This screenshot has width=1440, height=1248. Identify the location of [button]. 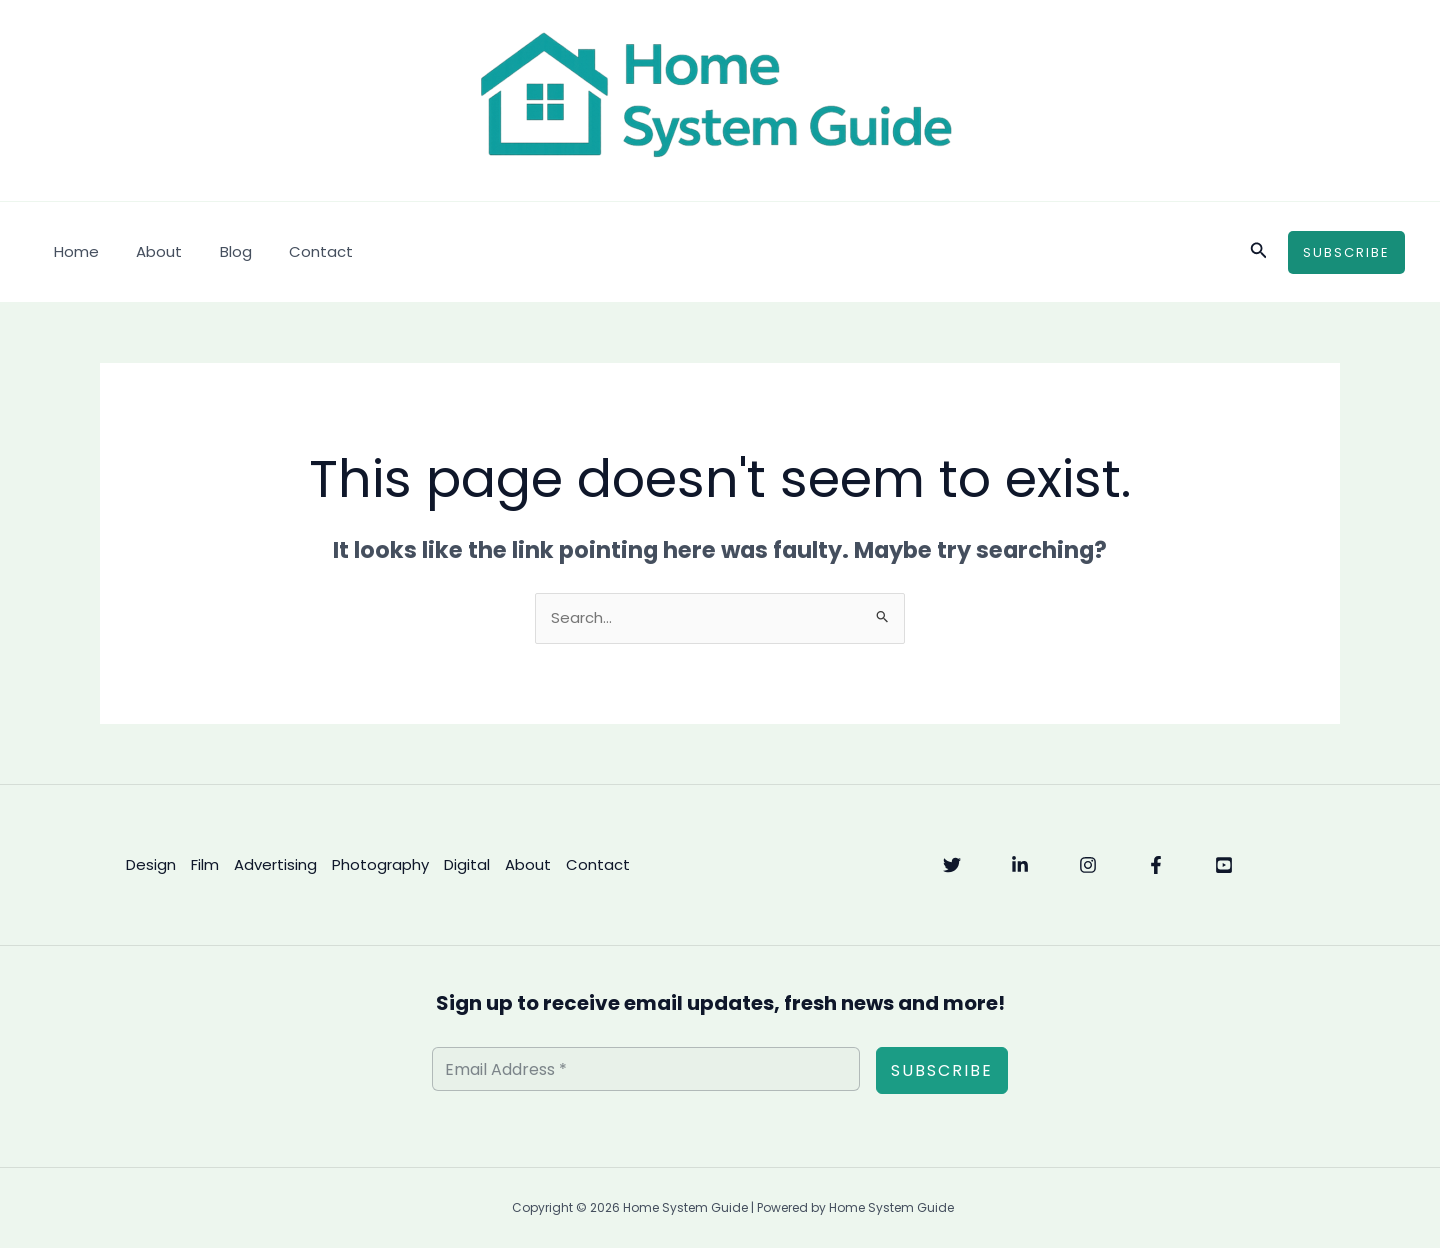
(1259, 252).